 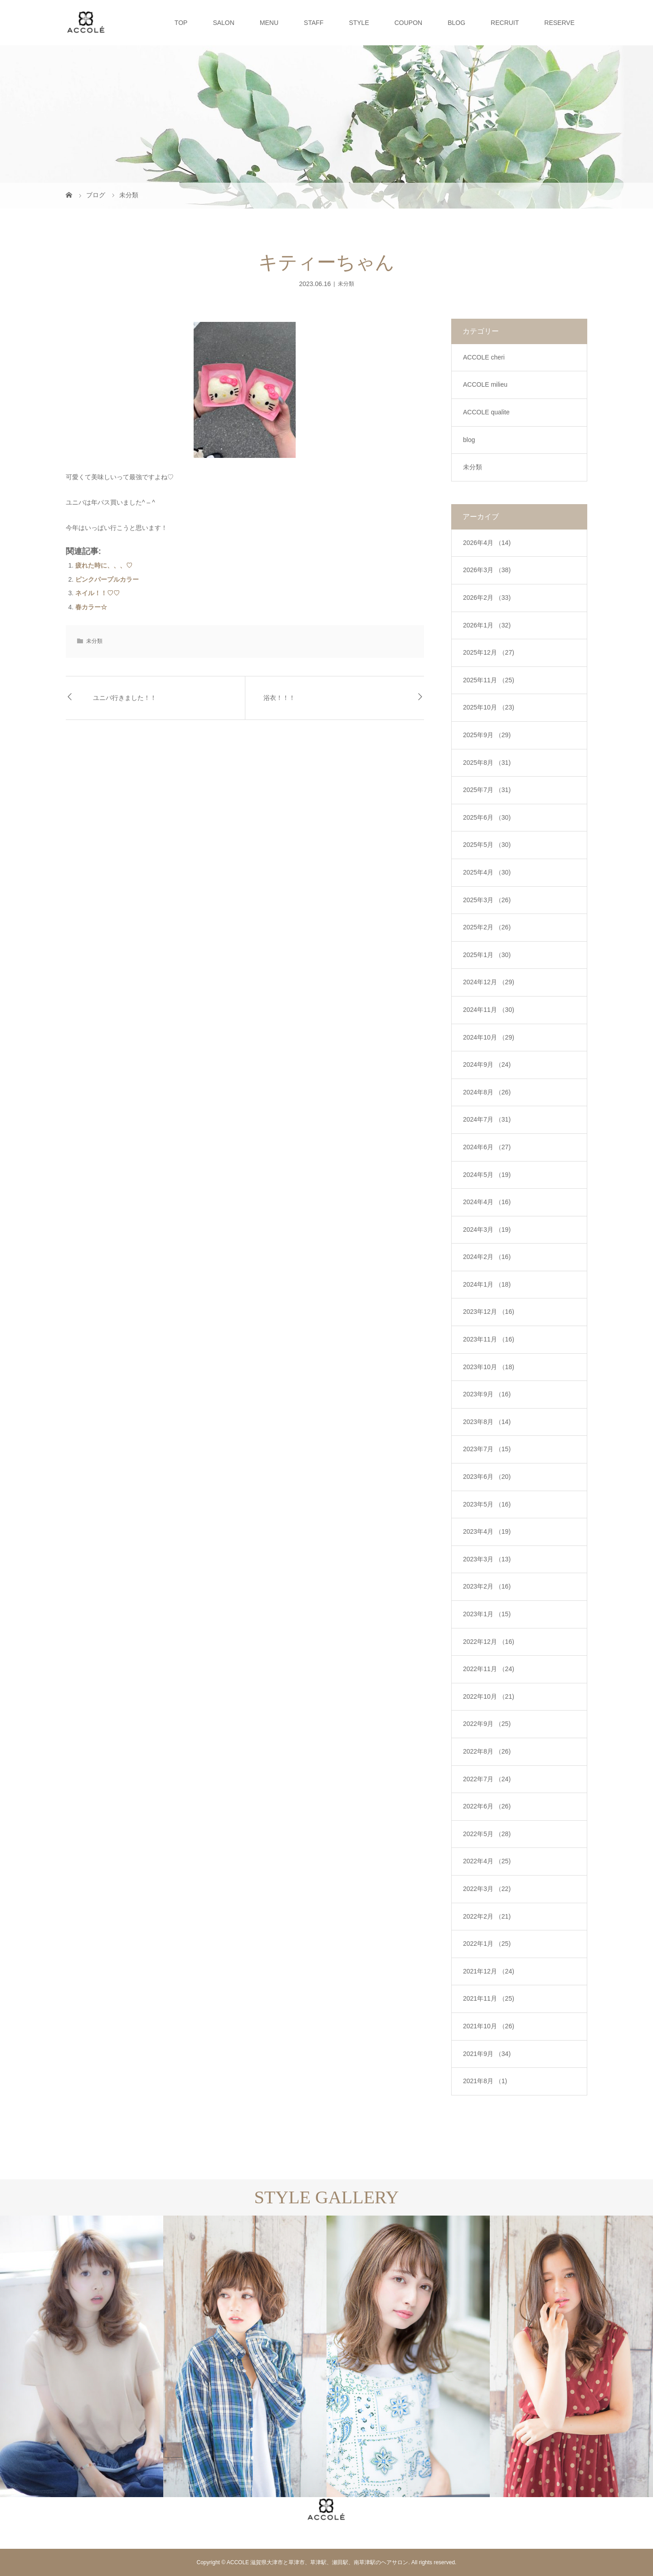 What do you see at coordinates (487, 1943) in the screenshot?
I see `2022年1月` at bounding box center [487, 1943].